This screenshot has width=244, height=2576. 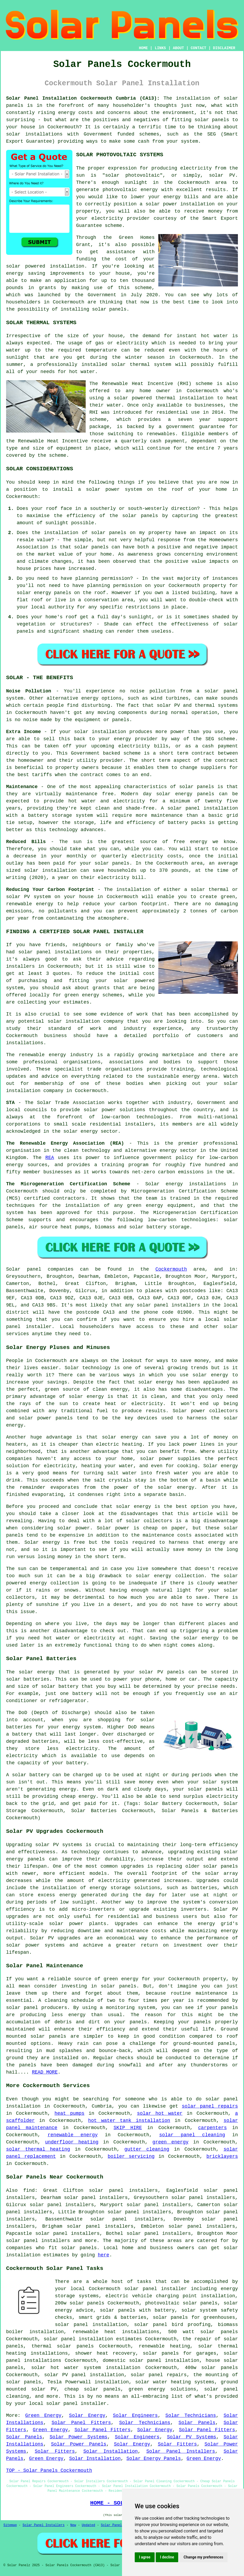 What do you see at coordinates (87, 2415) in the screenshot?
I see `Solar Energy` at bounding box center [87, 2415].